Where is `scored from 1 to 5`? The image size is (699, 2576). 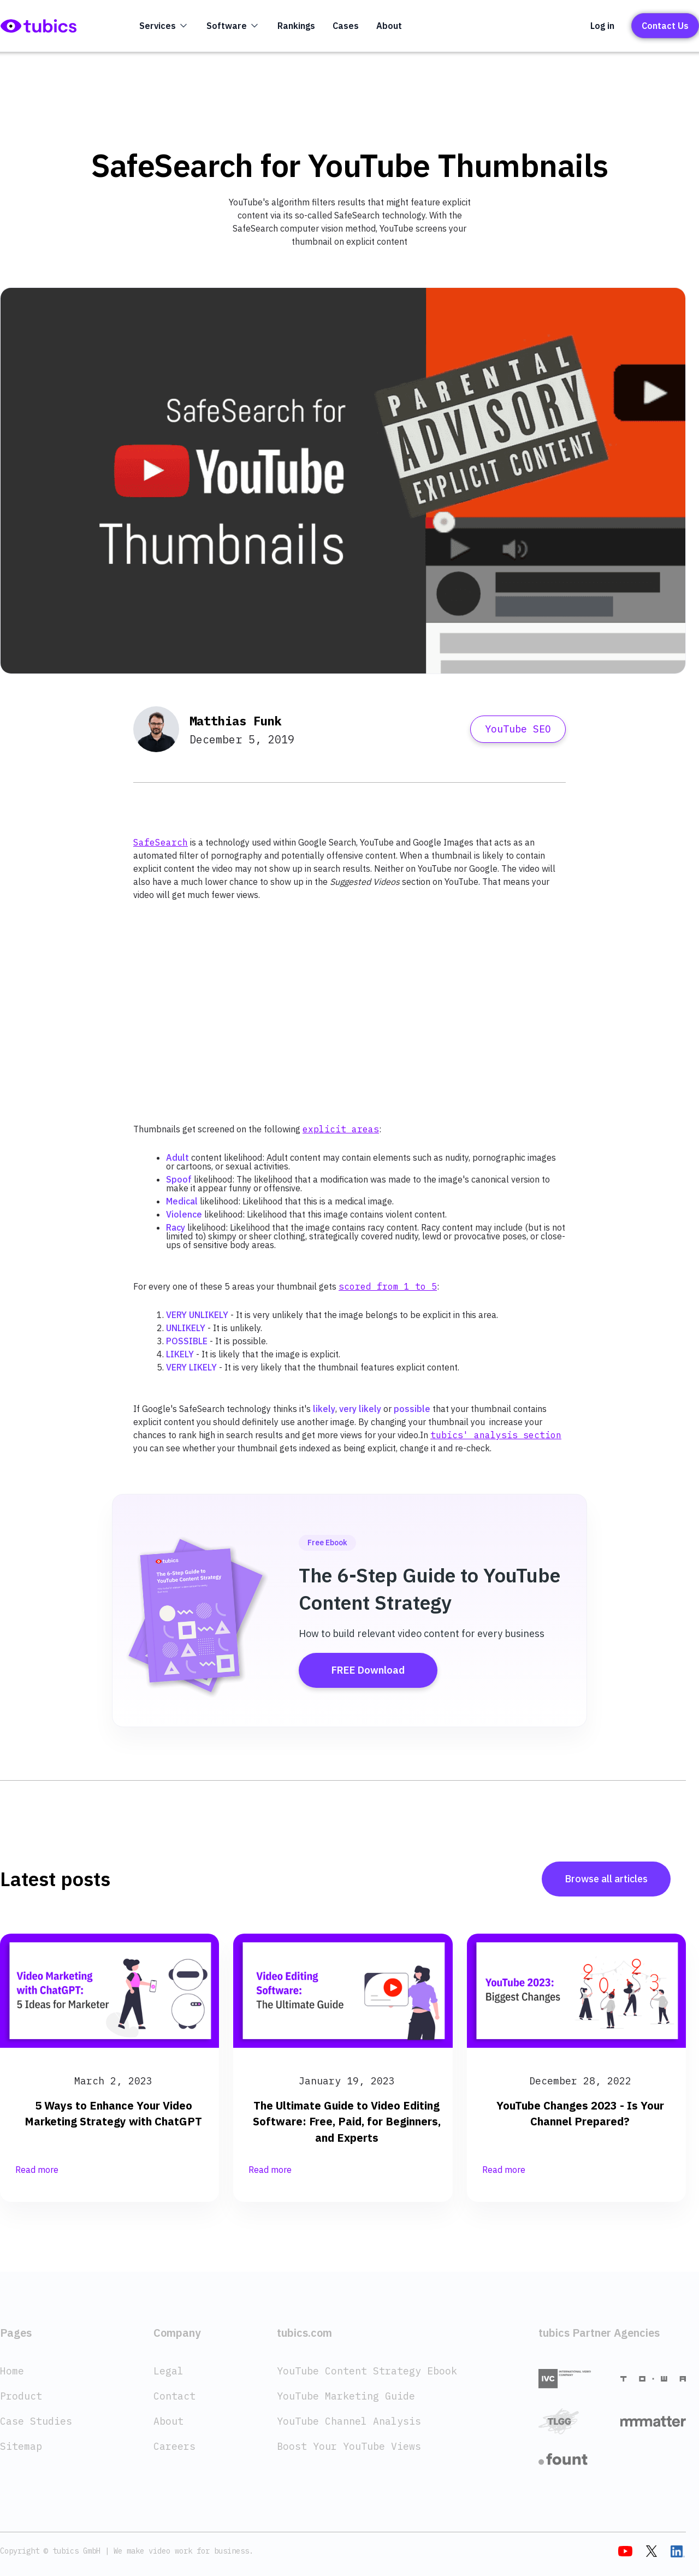 scored from 1 to 5 is located at coordinates (388, 1286).